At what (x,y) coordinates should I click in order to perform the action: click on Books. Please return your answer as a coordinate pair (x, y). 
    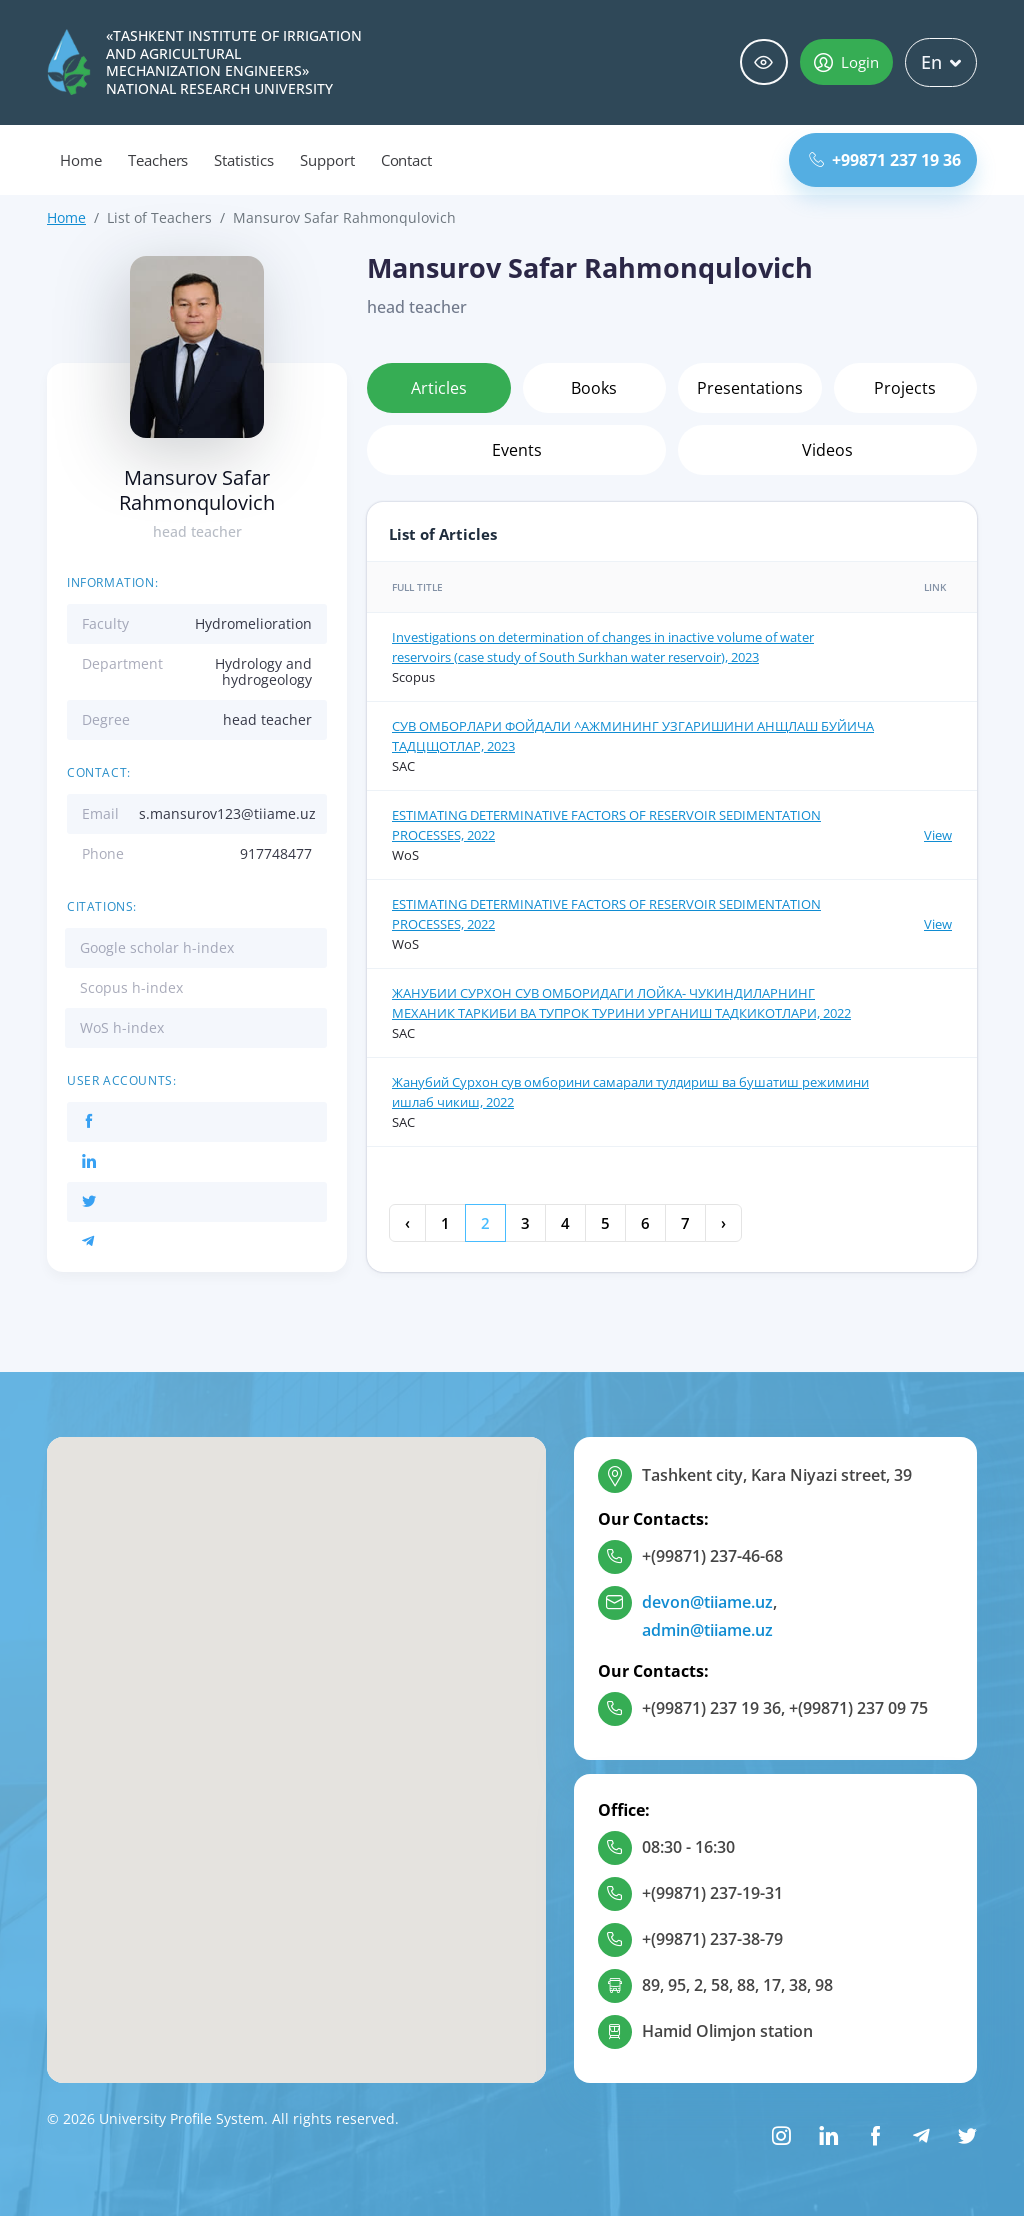
    Looking at the image, I should click on (594, 388).